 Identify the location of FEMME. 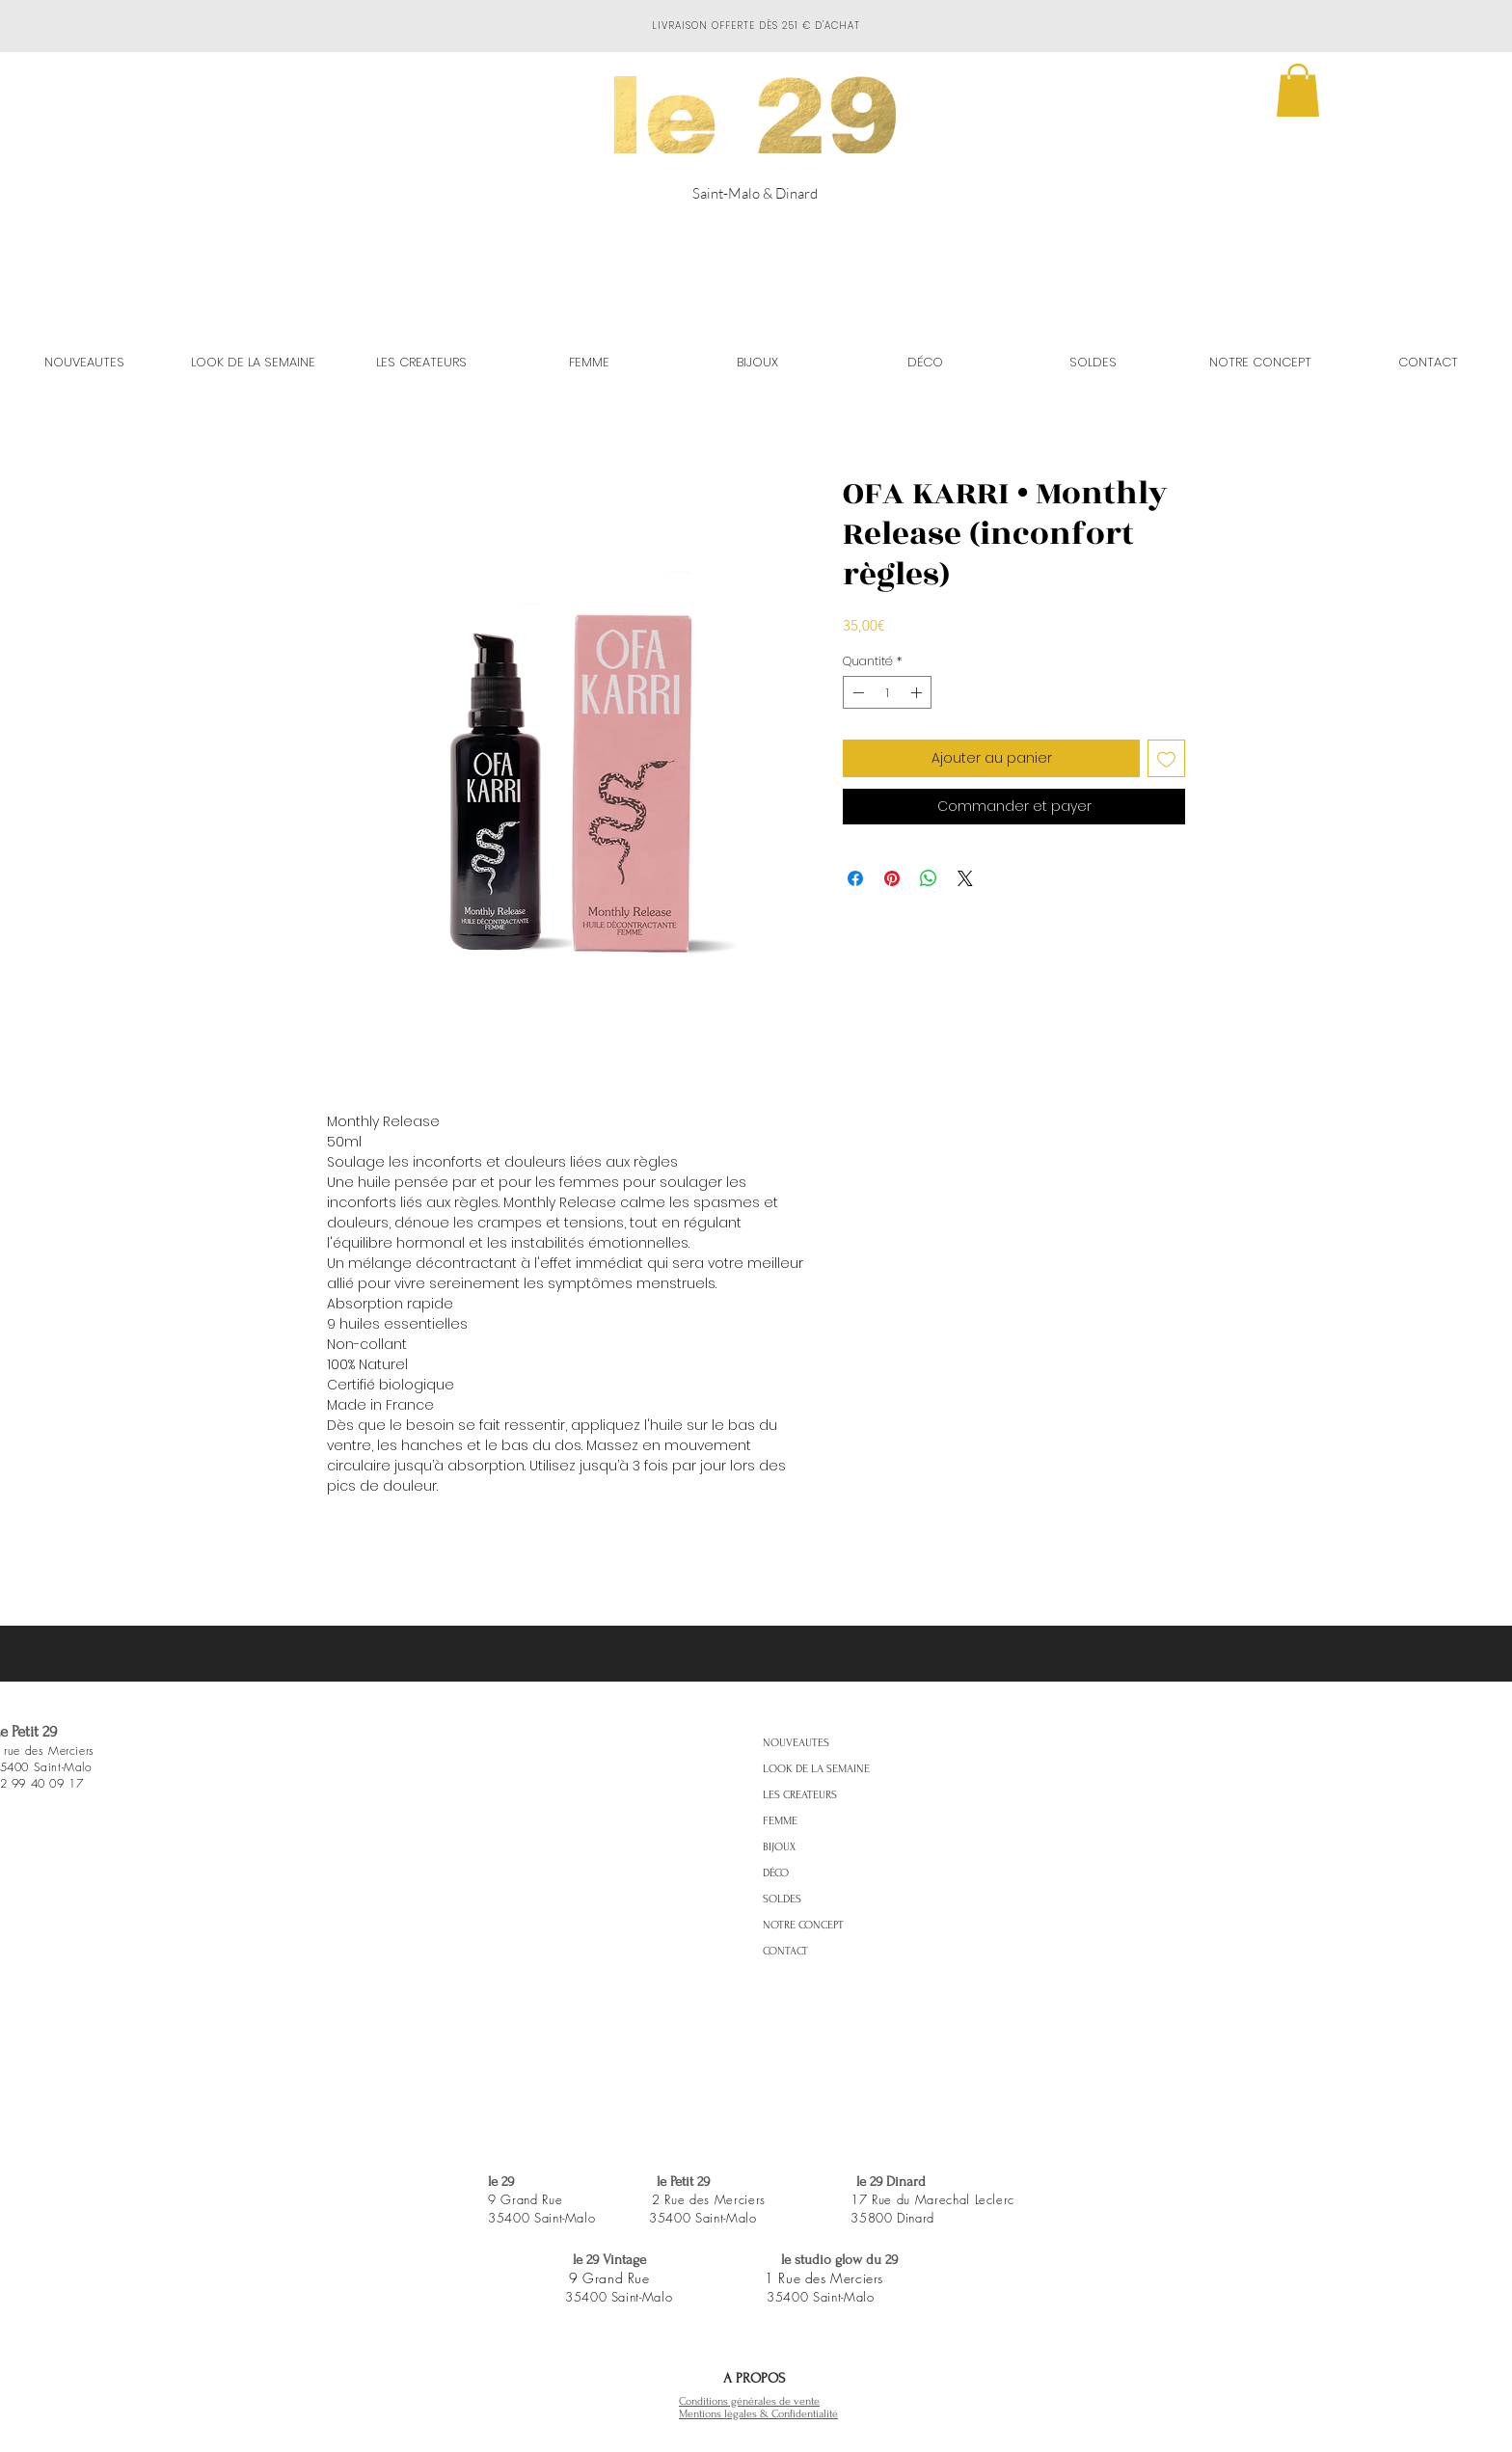
(780, 1821).